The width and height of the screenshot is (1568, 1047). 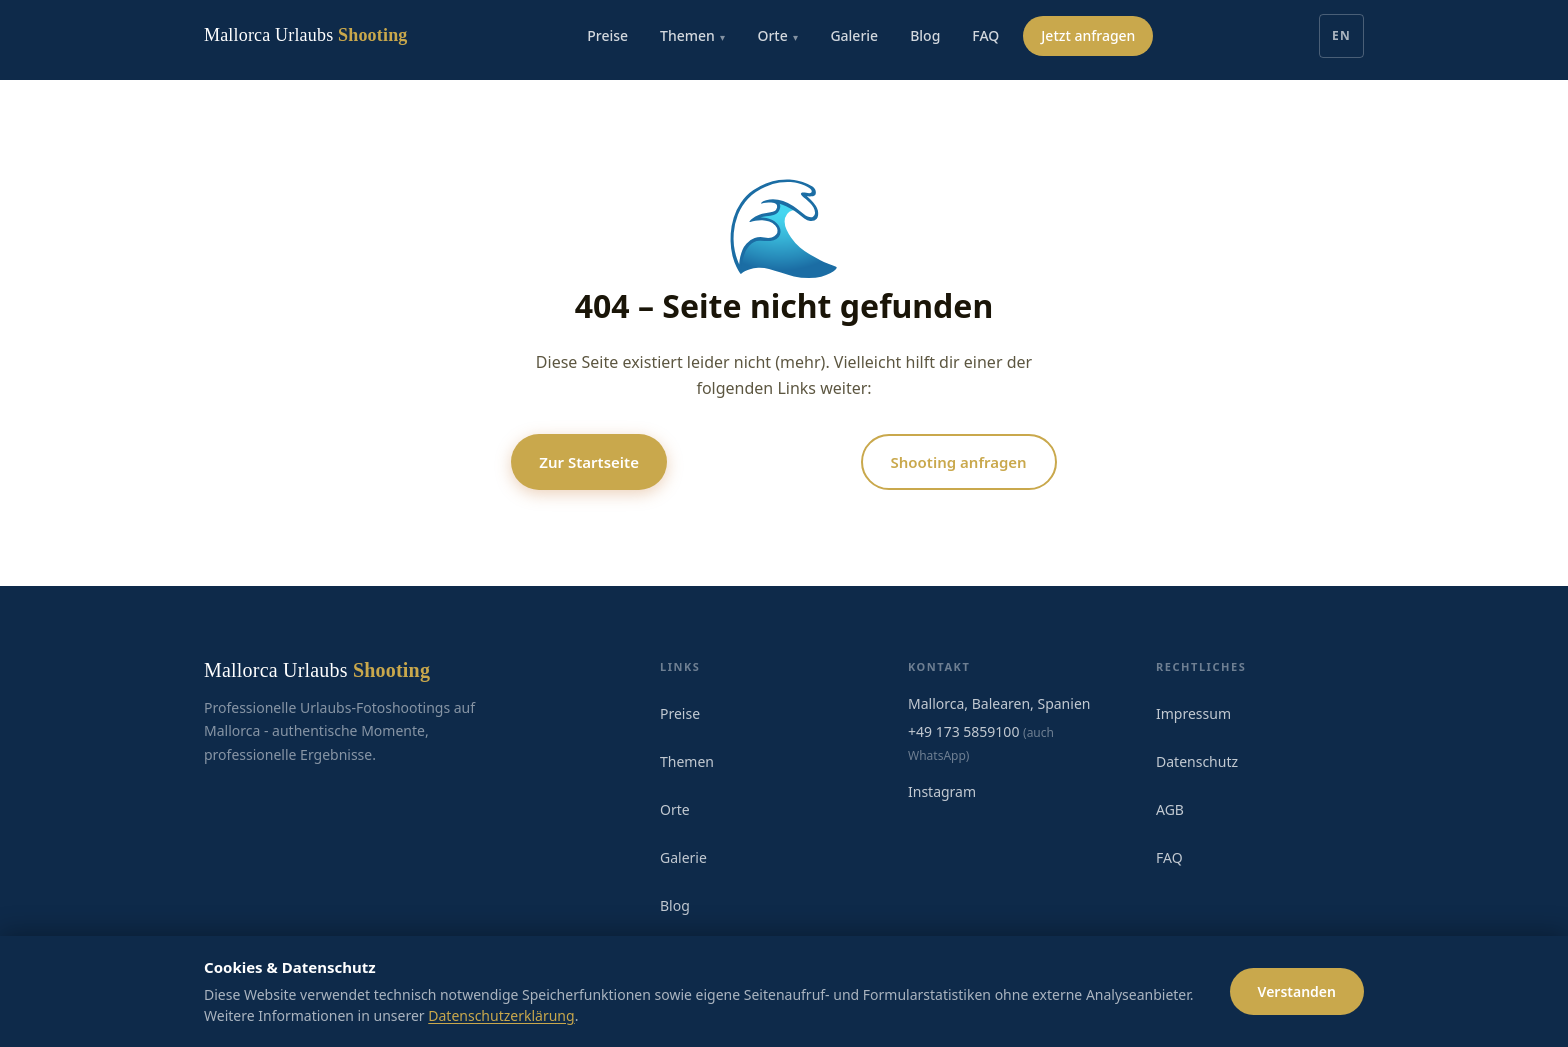 I want to click on Impressum, so click(x=1193, y=713).